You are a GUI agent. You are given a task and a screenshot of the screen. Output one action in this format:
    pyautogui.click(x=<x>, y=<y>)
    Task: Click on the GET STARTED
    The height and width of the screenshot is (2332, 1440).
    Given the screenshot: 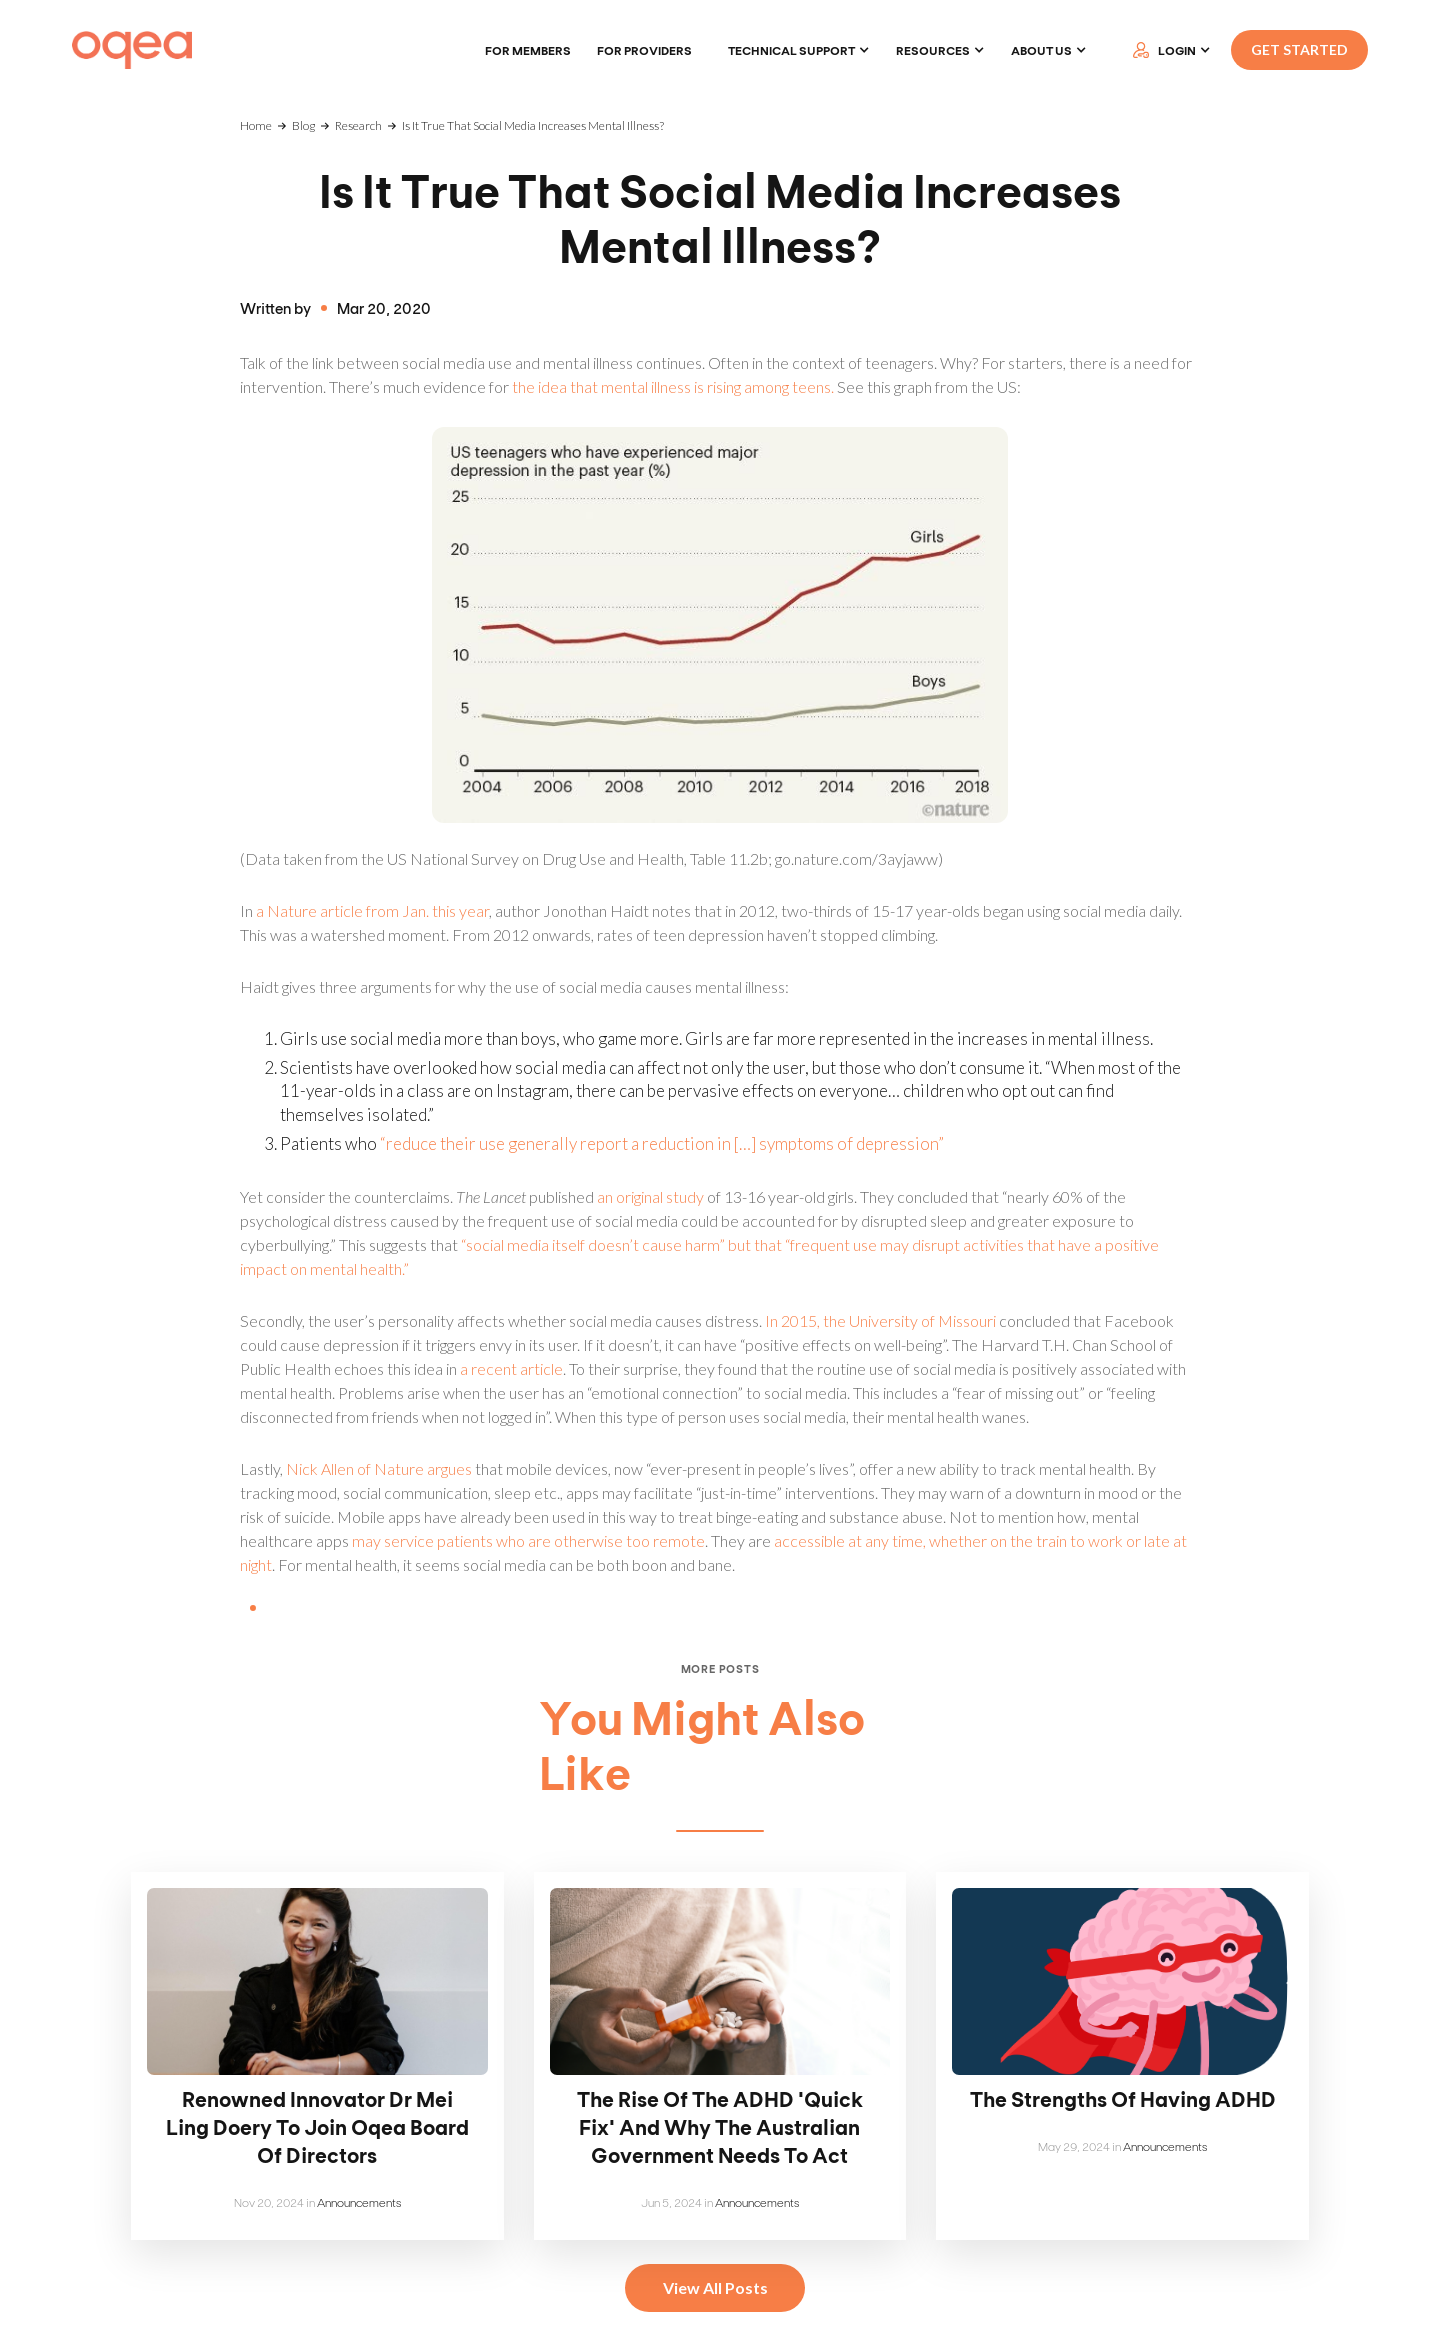 What is the action you would take?
    pyautogui.click(x=1299, y=49)
    